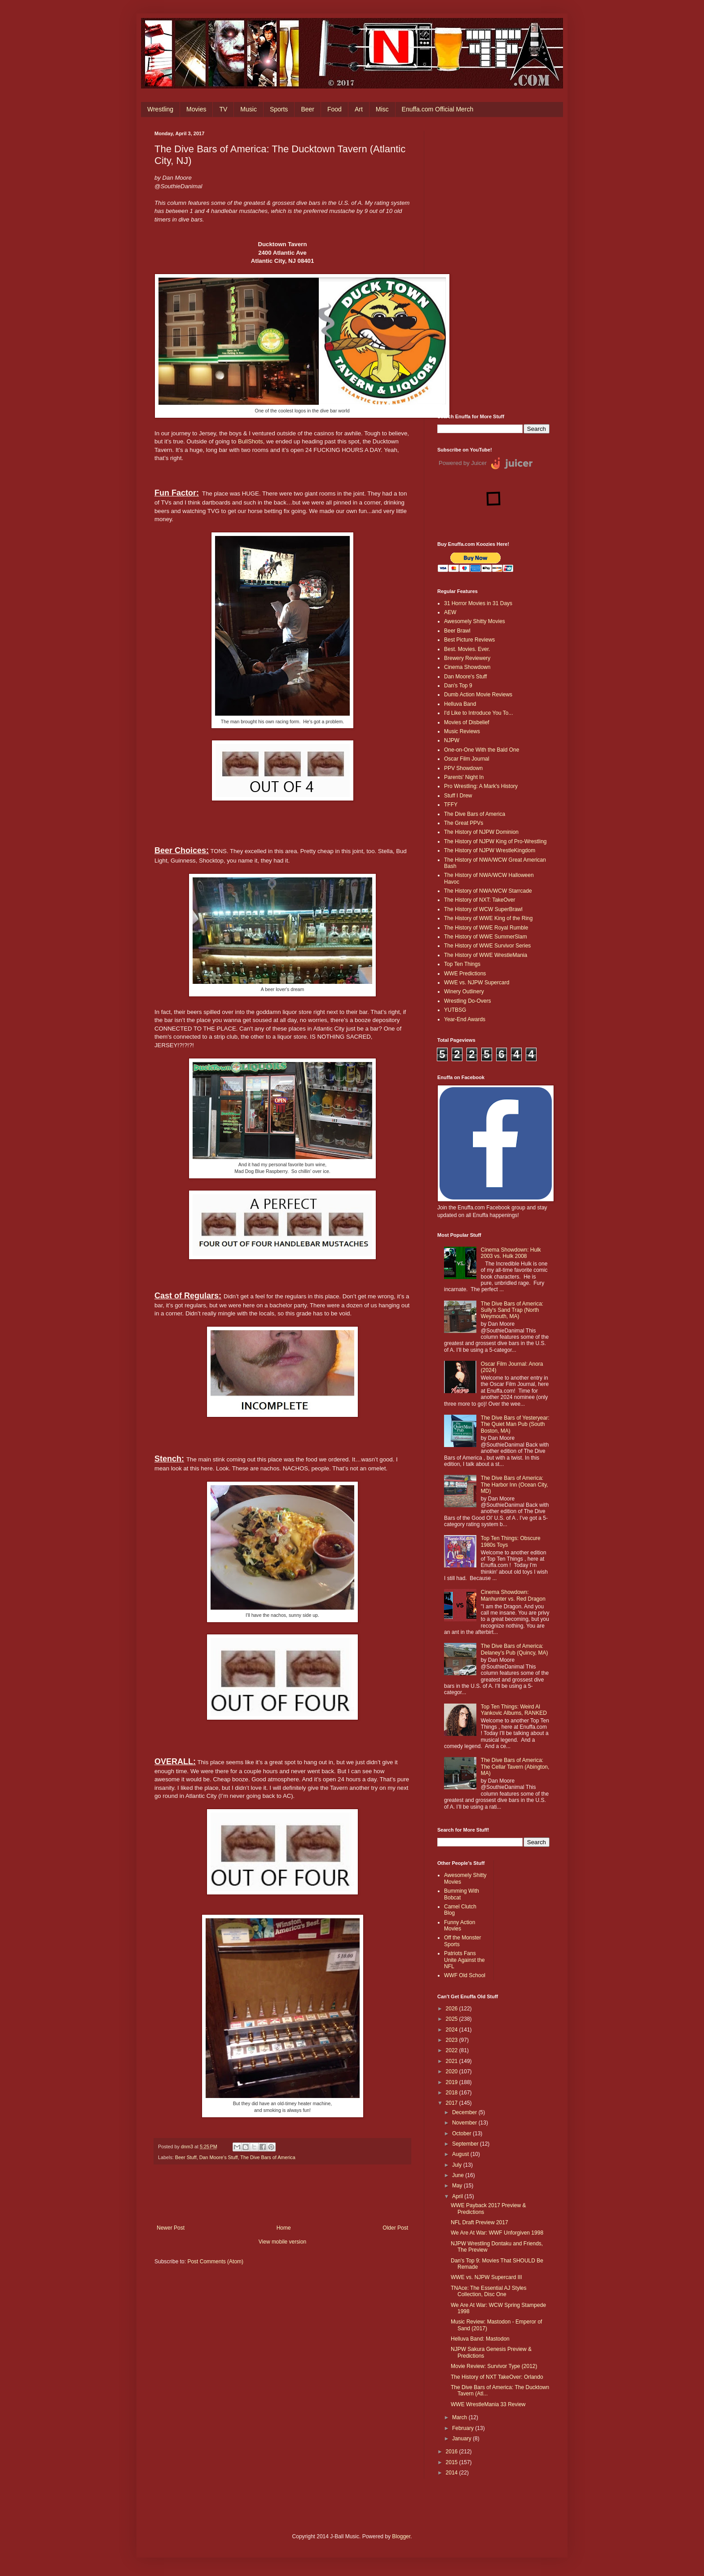  I want to click on Stuff I Drew, so click(458, 795).